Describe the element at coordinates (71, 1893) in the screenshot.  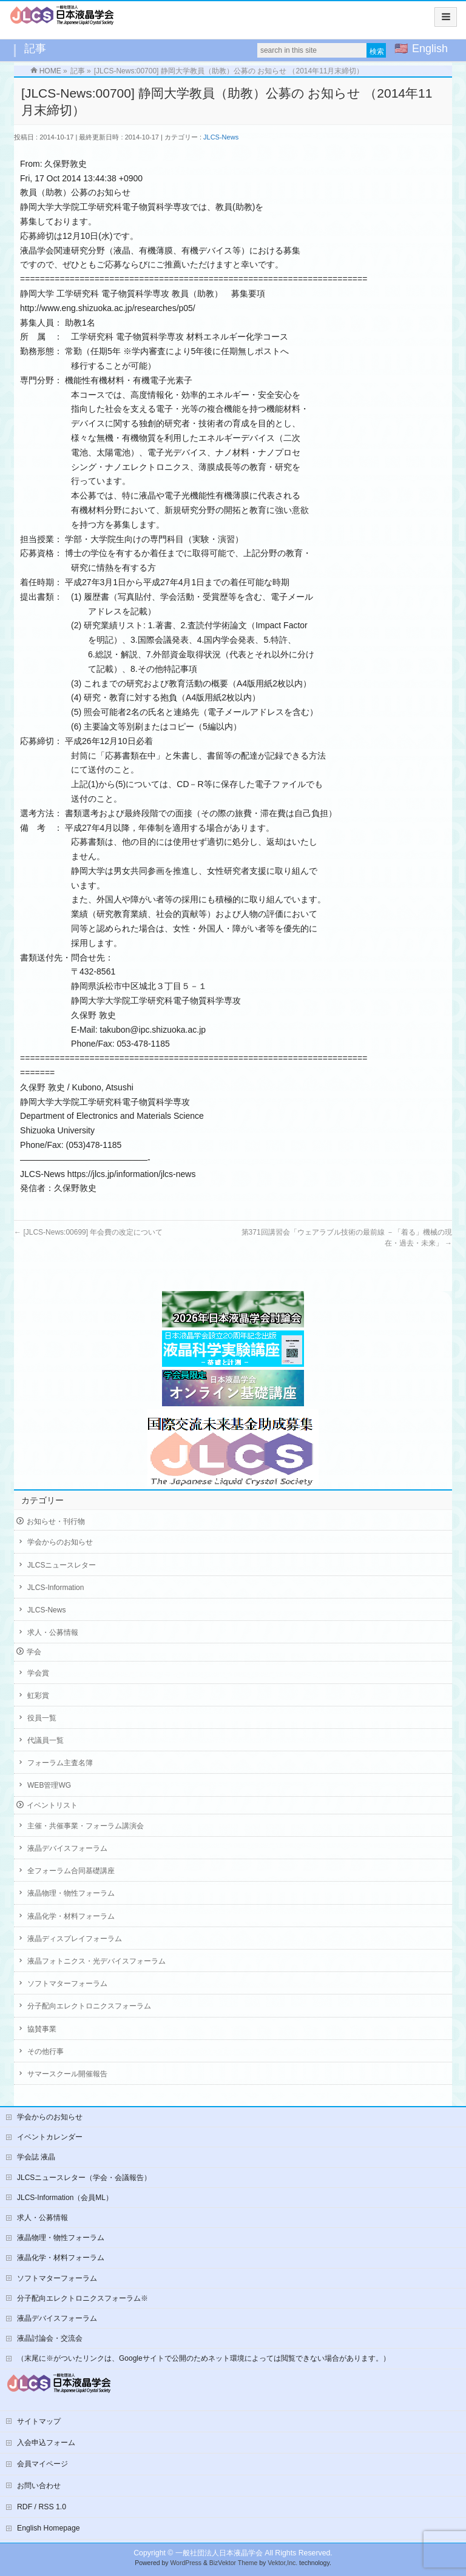
I see `液晶物理・物性フォーラム` at that location.